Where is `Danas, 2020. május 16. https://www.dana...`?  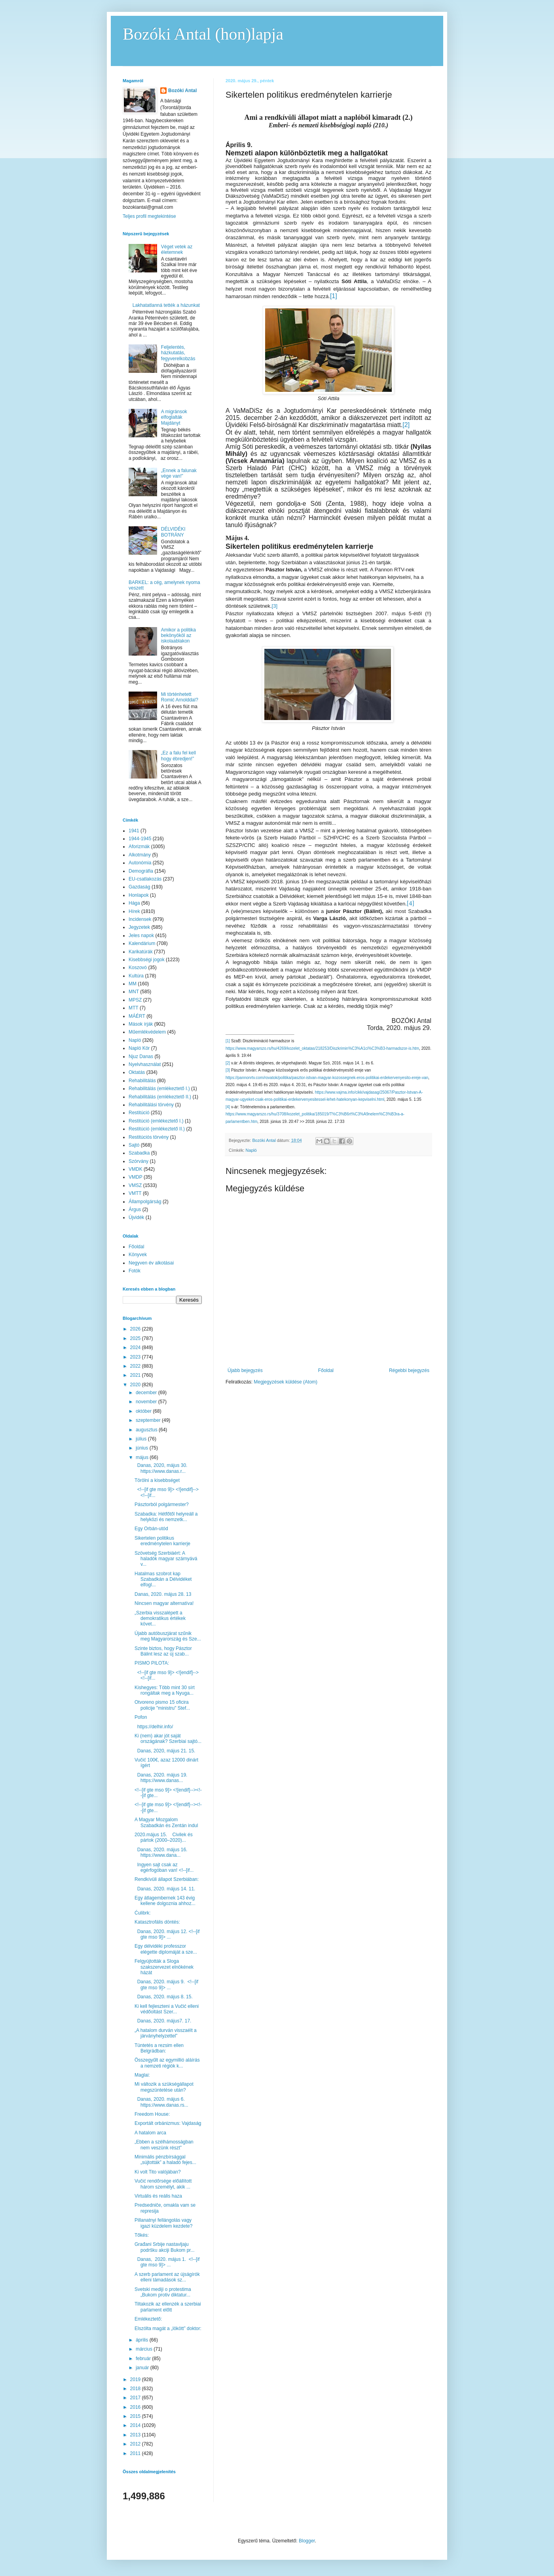
Danas, 2020. május 16. https://www.dana... is located at coordinates (162, 1852).